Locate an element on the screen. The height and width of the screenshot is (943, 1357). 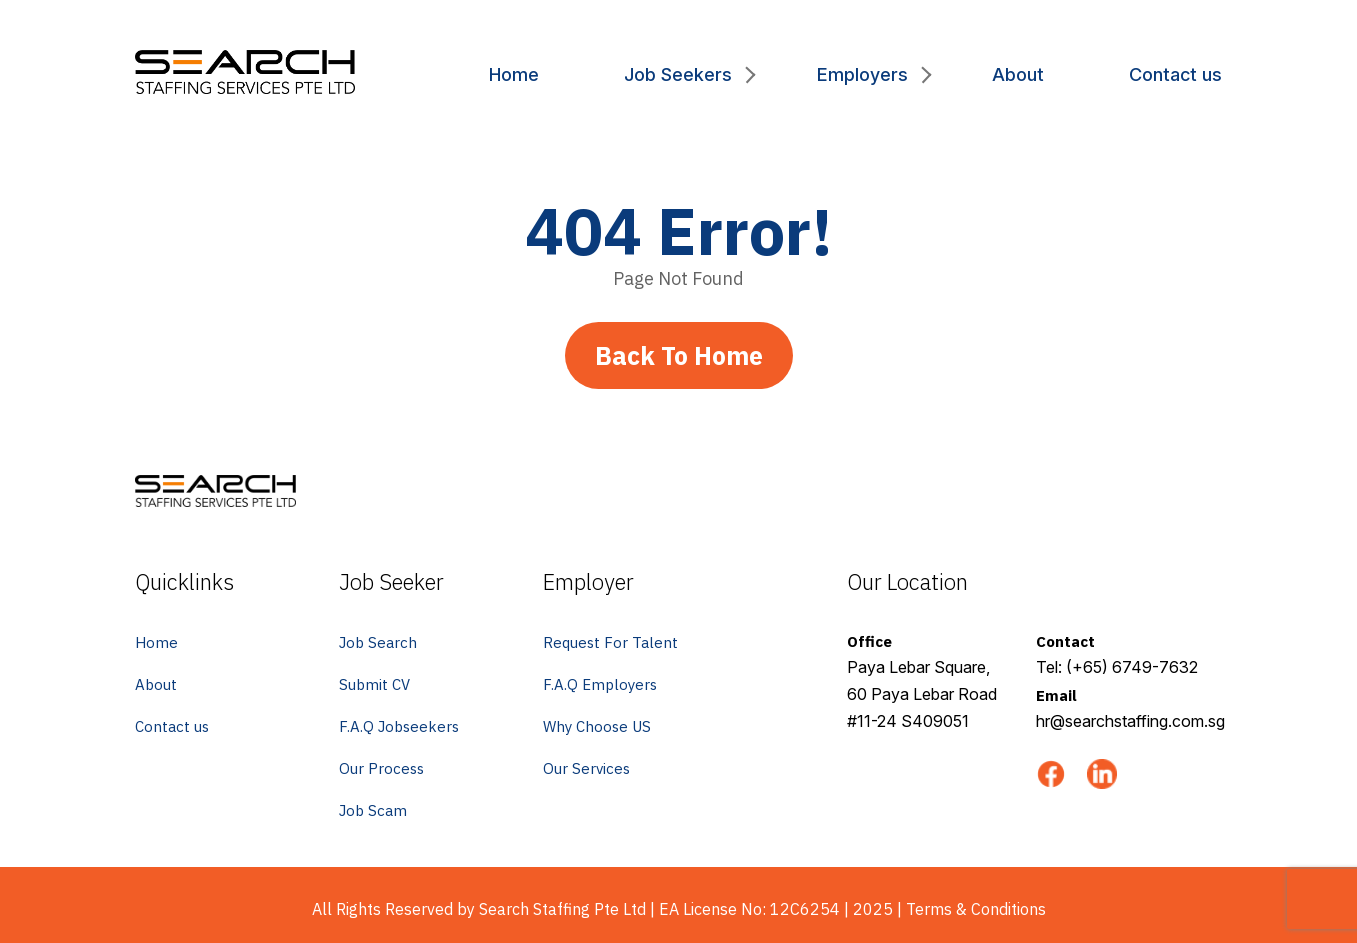
Job Search is located at coordinates (378, 642).